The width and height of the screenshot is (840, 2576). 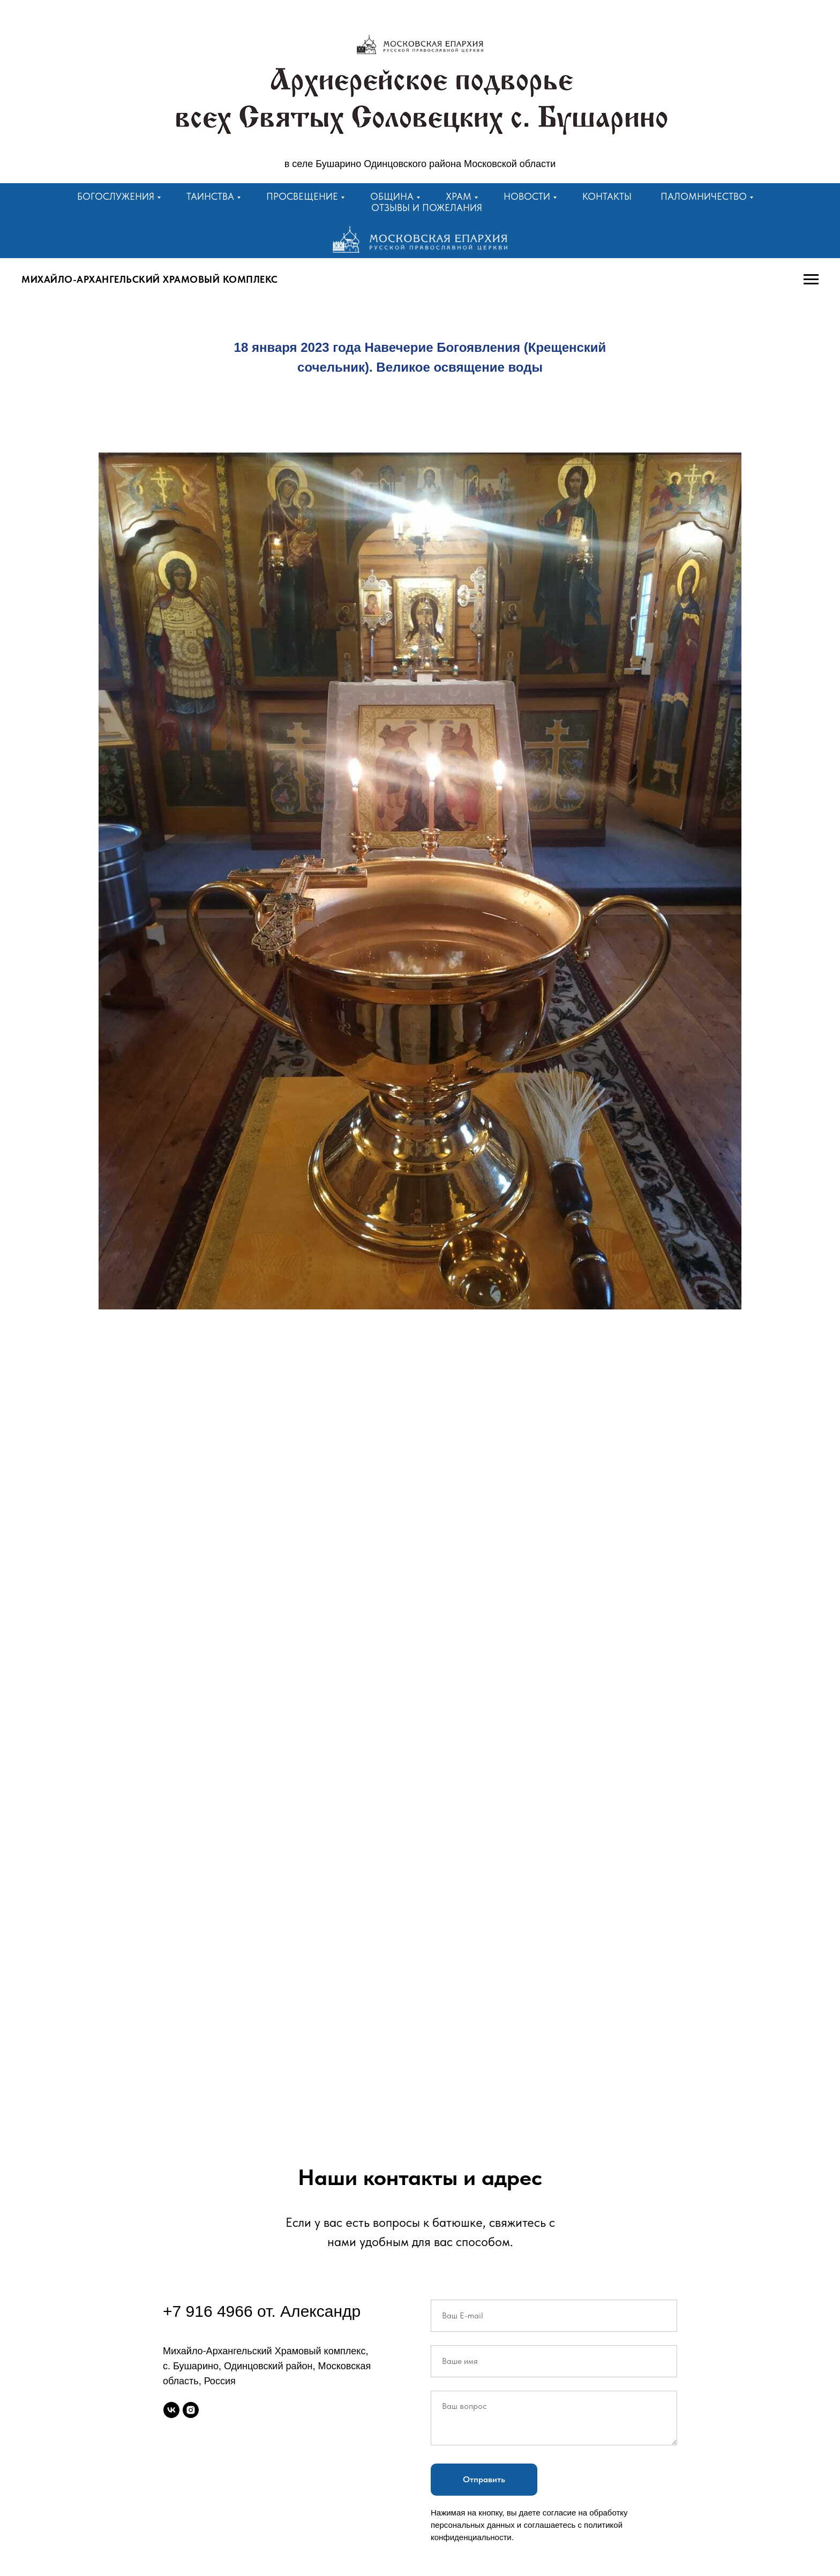 What do you see at coordinates (210, 196) in the screenshot?
I see `Таинства` at bounding box center [210, 196].